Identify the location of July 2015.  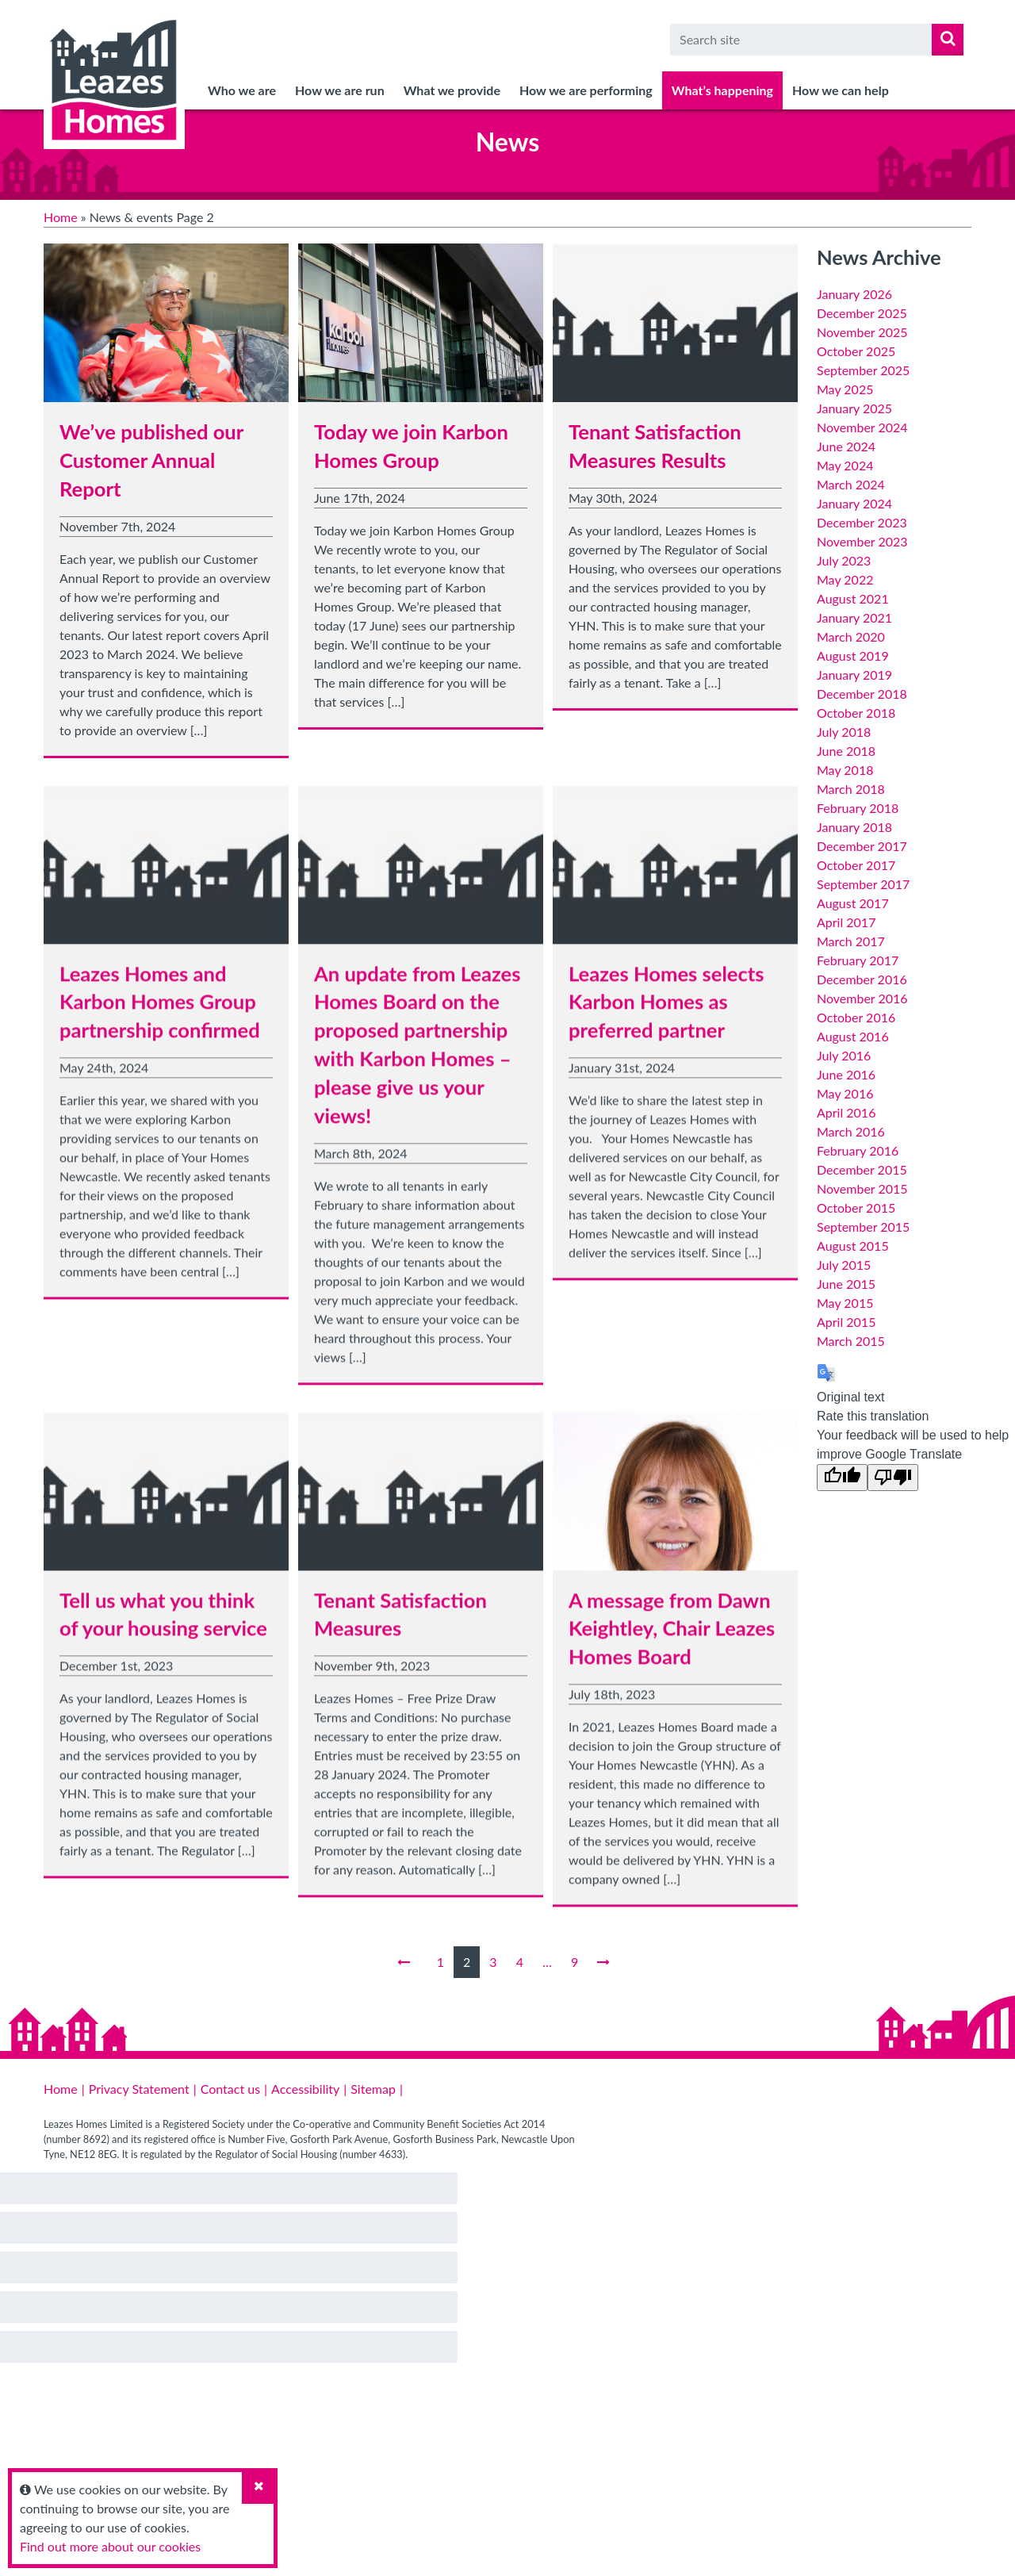
(844, 1264).